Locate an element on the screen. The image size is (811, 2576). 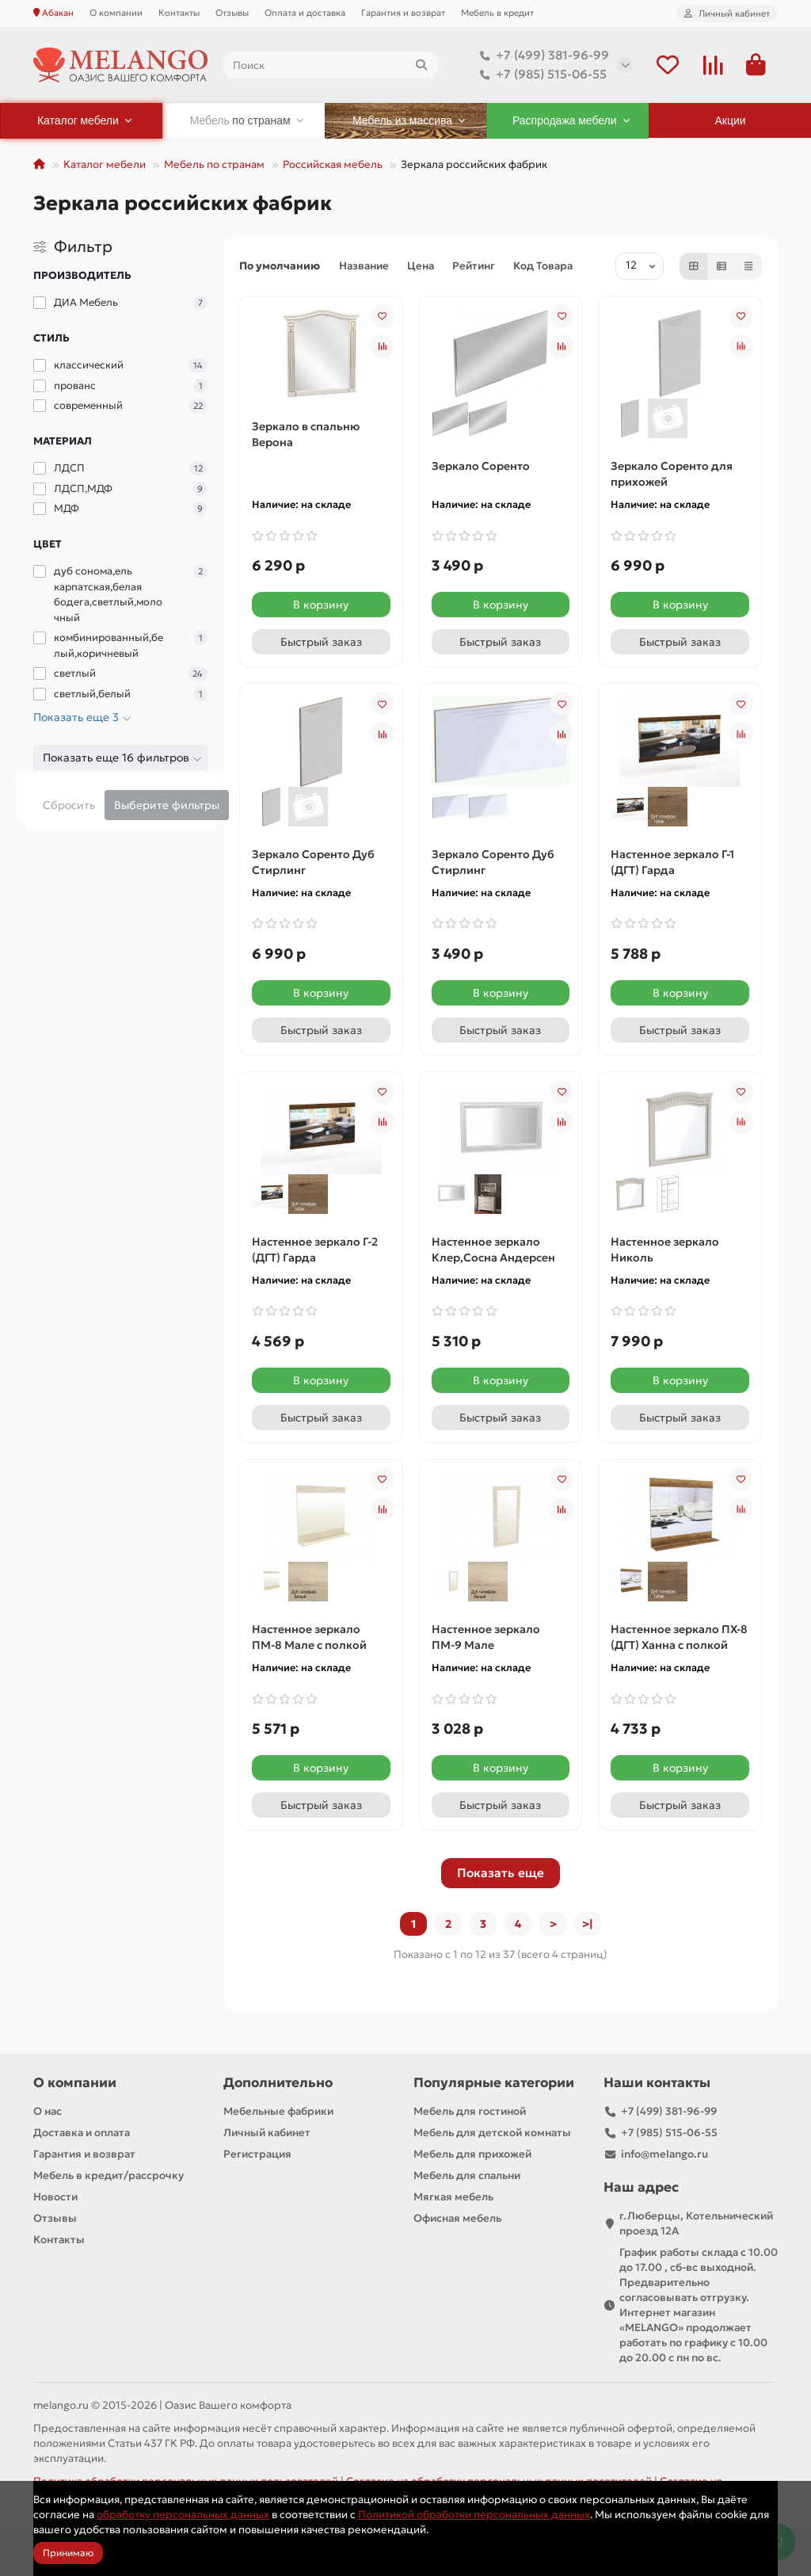
Мебель для гостиной is located at coordinates (469, 2111).